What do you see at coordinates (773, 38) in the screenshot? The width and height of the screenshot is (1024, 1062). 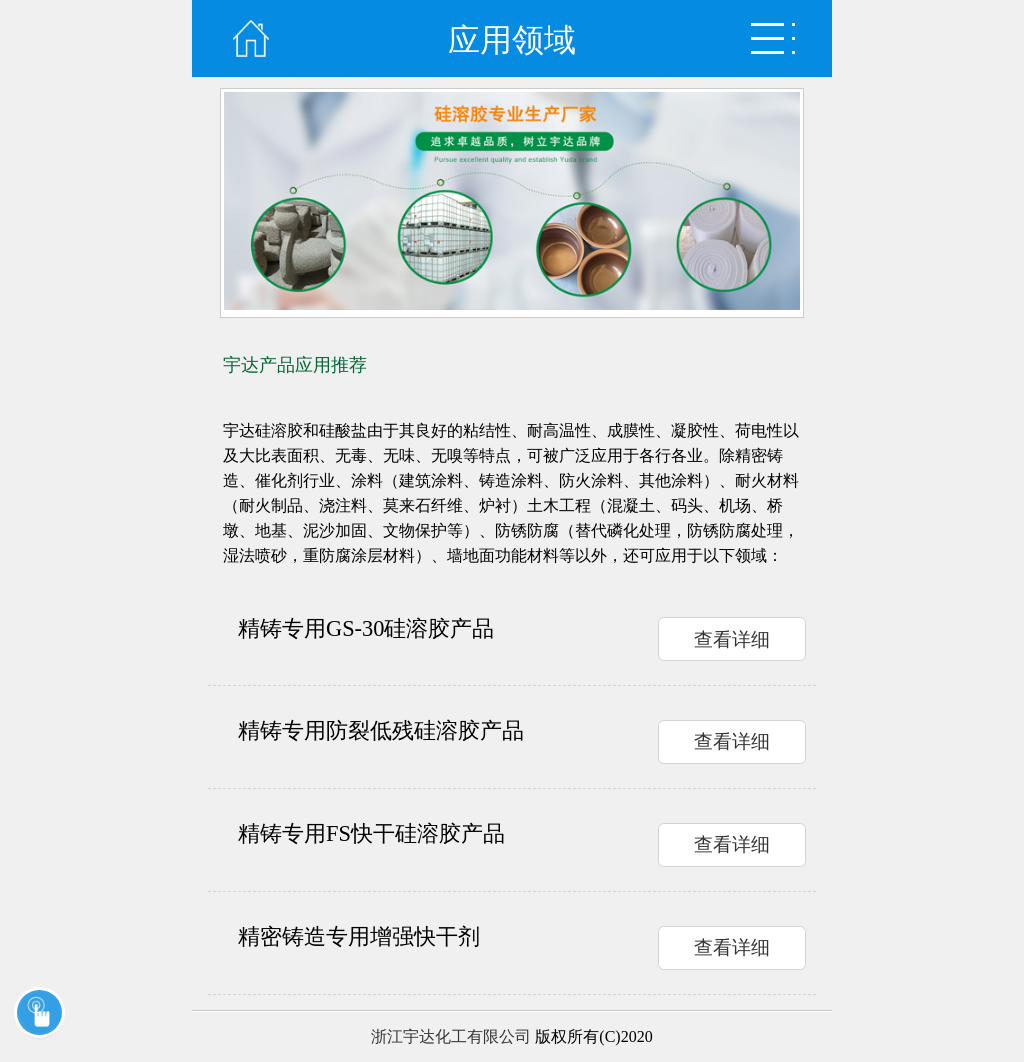 I see `弹出` at bounding box center [773, 38].